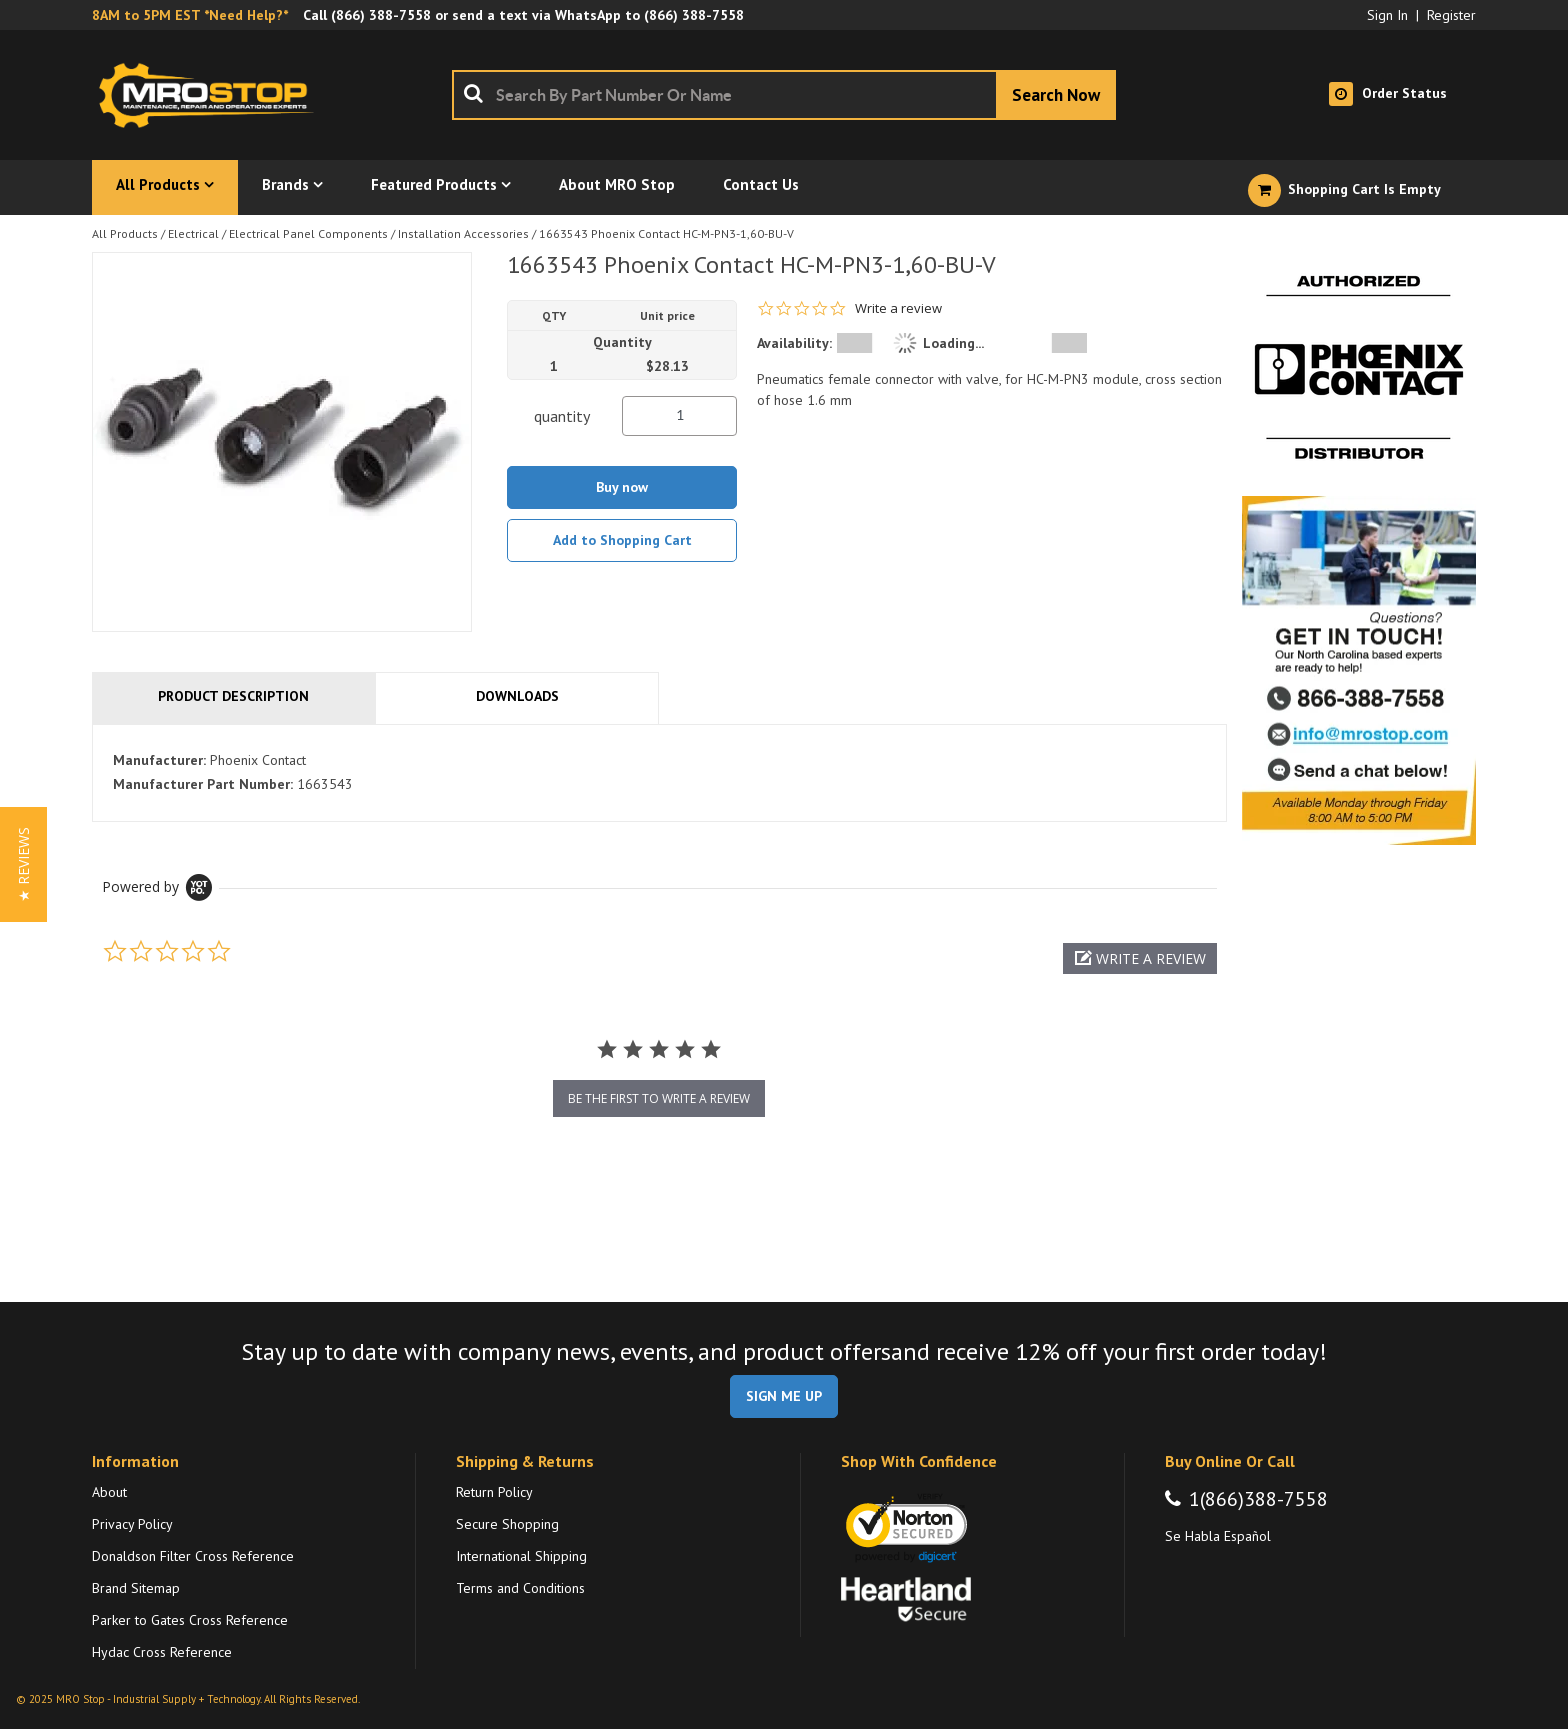 The image size is (1568, 1729). Describe the element at coordinates (190, 15) in the screenshot. I see `8AM to 5PM EST *Need Help?*` at that location.